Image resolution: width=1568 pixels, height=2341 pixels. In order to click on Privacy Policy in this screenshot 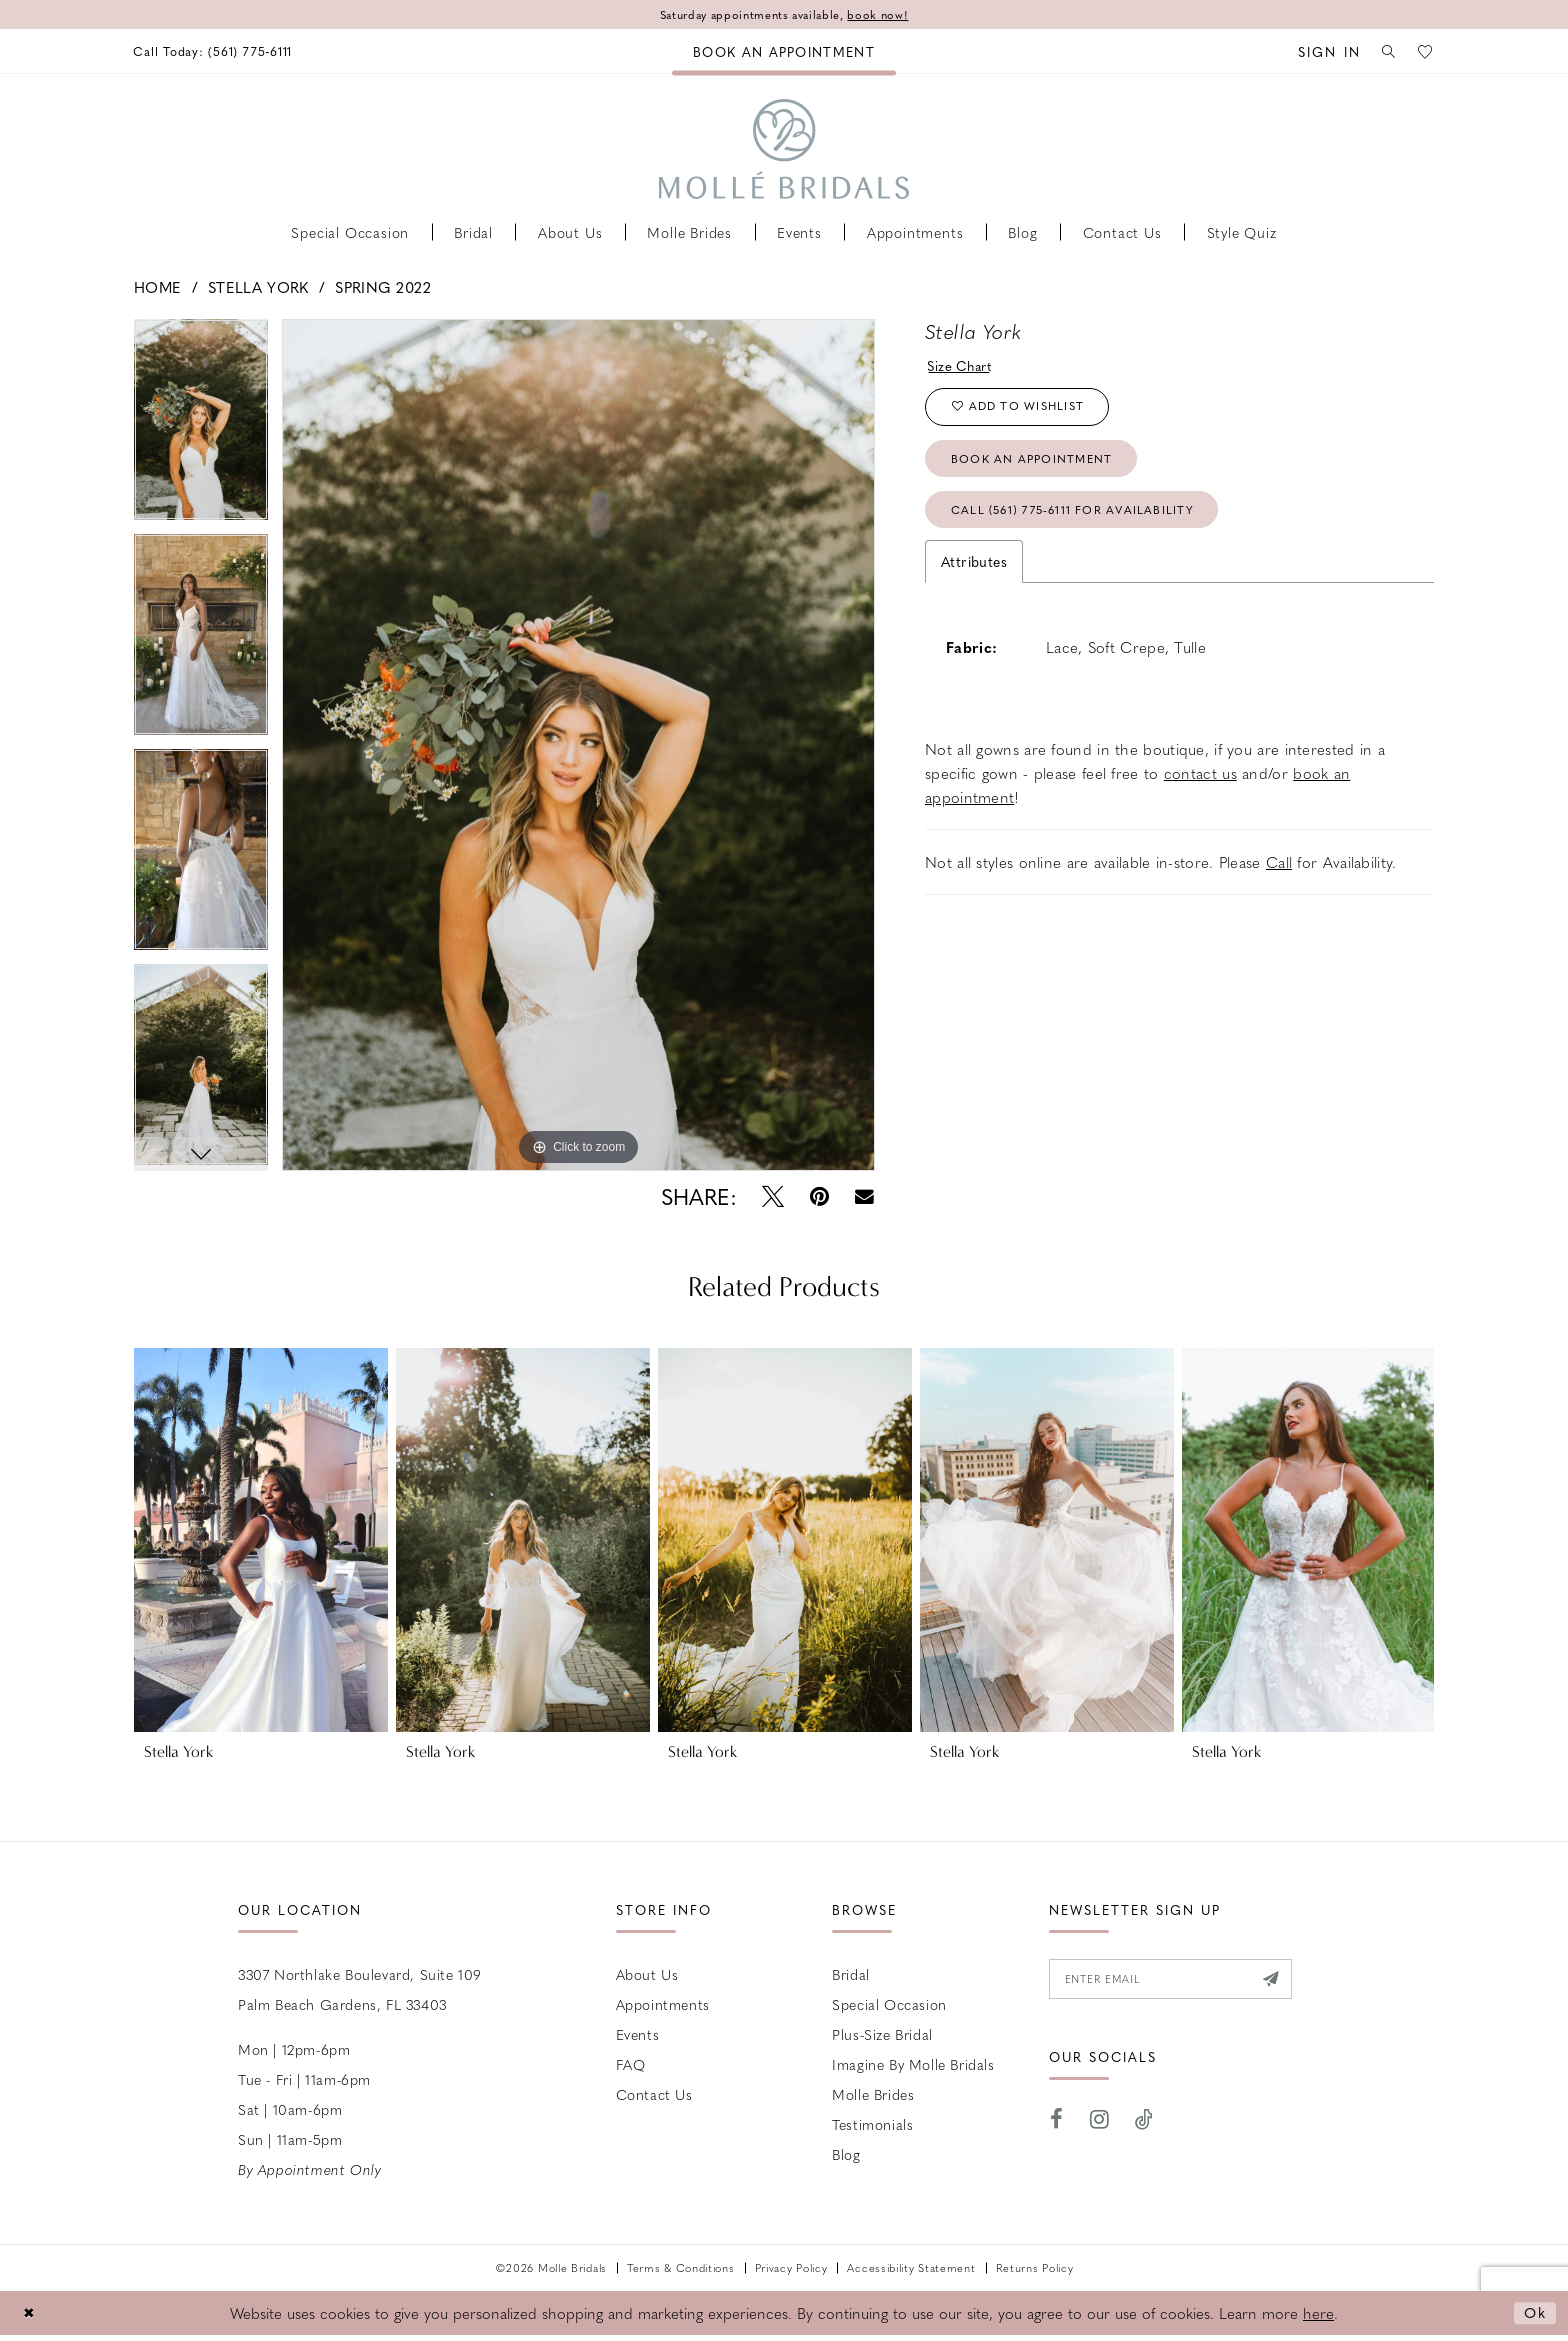, I will do `click(791, 2268)`.